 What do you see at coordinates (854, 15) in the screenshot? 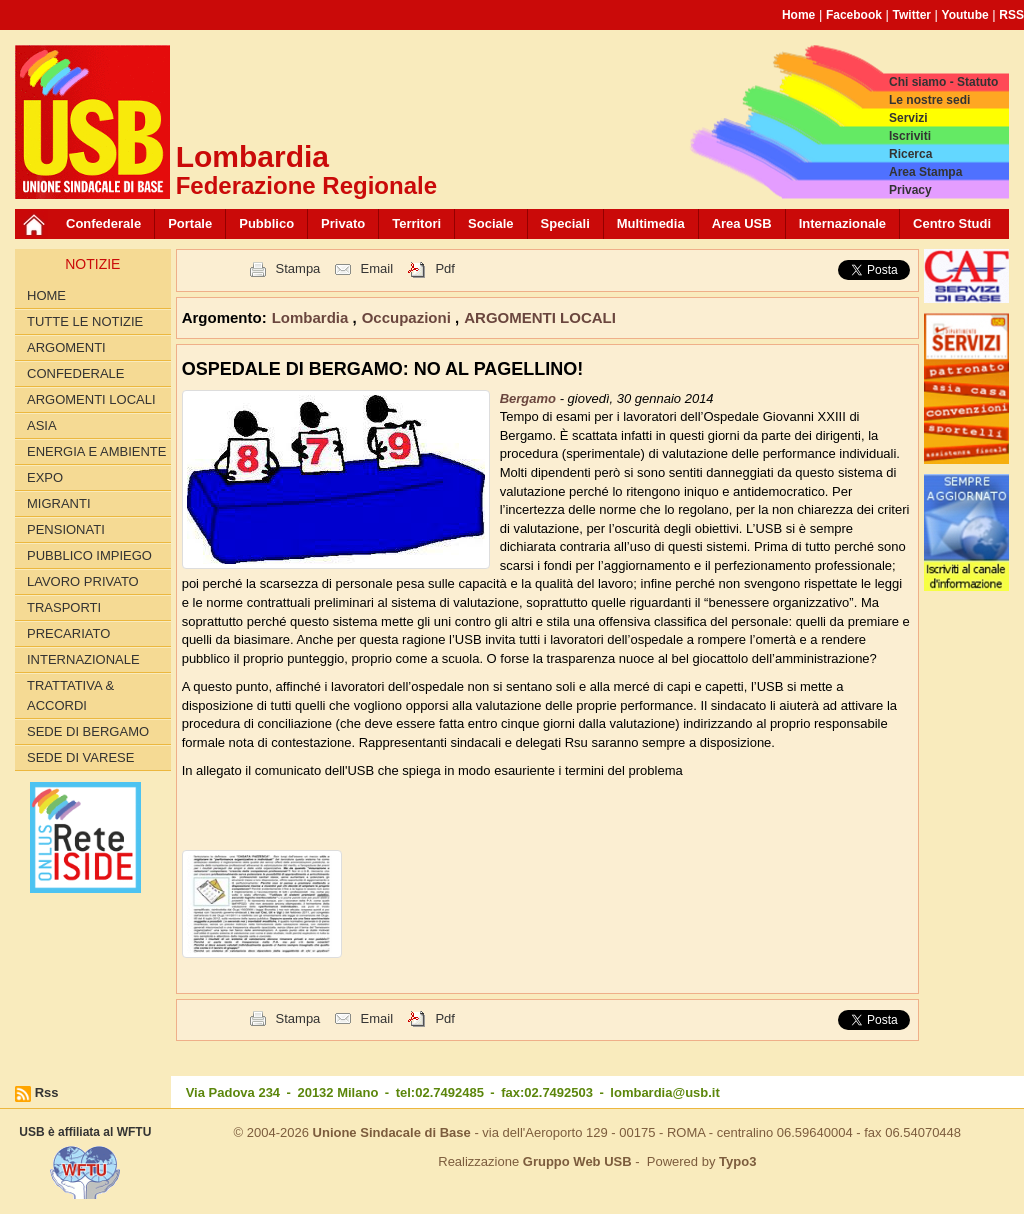
I see `Facebook` at bounding box center [854, 15].